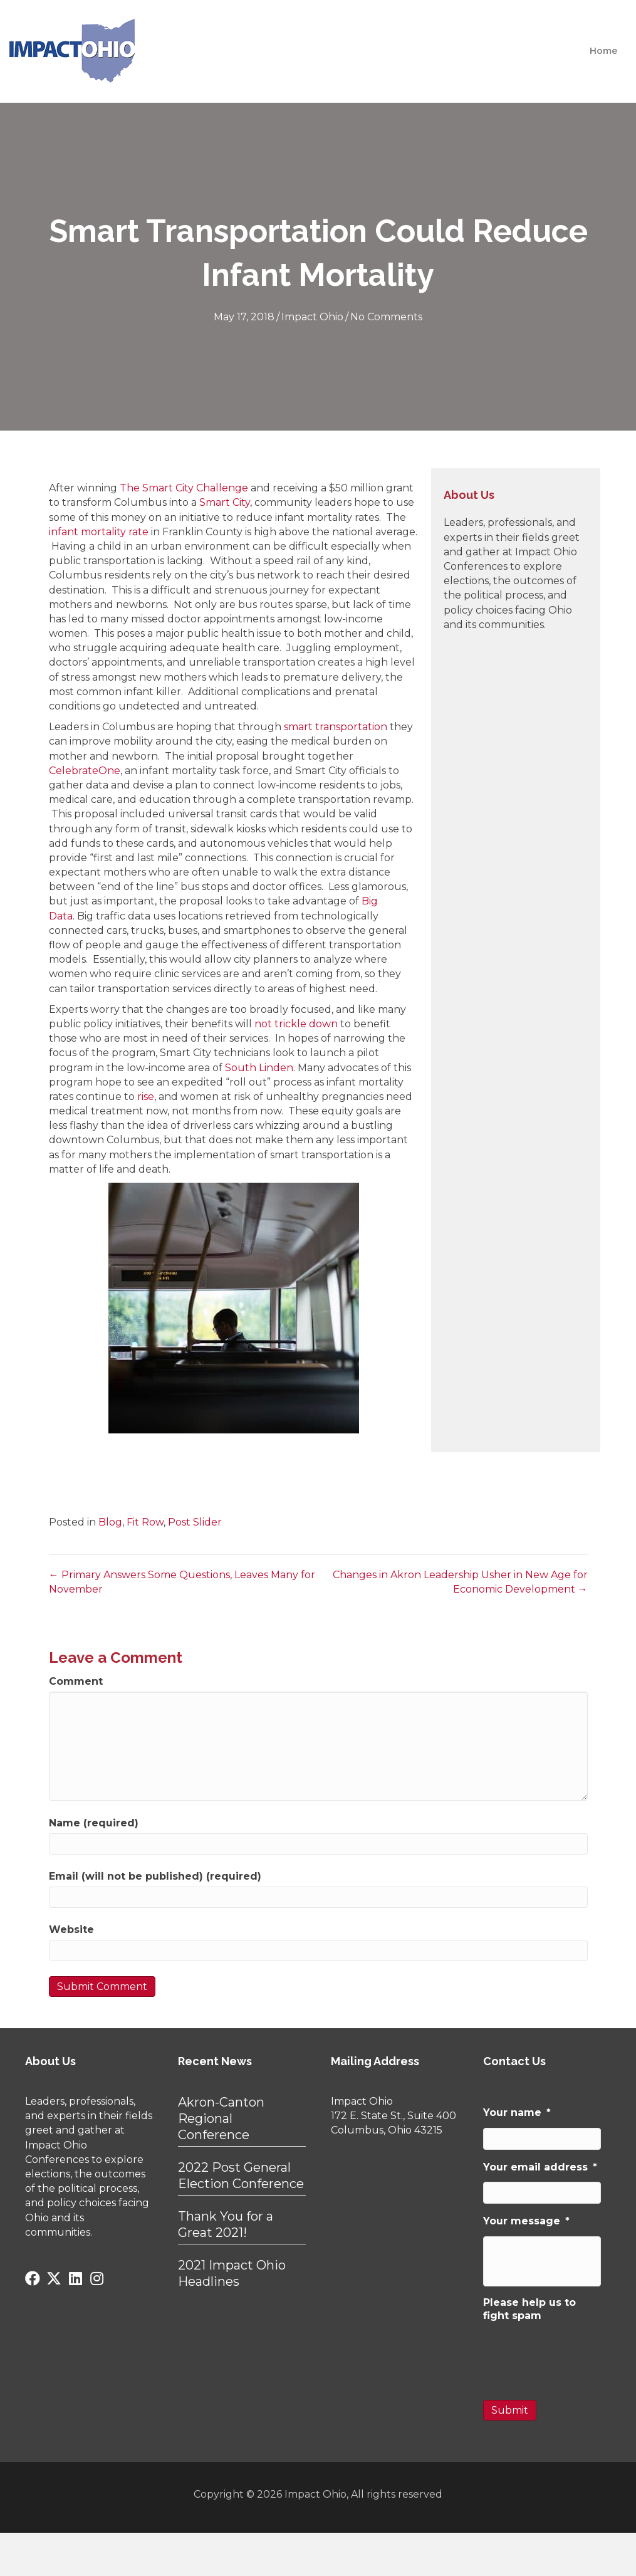 The width and height of the screenshot is (636, 2576). I want to click on Name (required), so click(93, 1823).